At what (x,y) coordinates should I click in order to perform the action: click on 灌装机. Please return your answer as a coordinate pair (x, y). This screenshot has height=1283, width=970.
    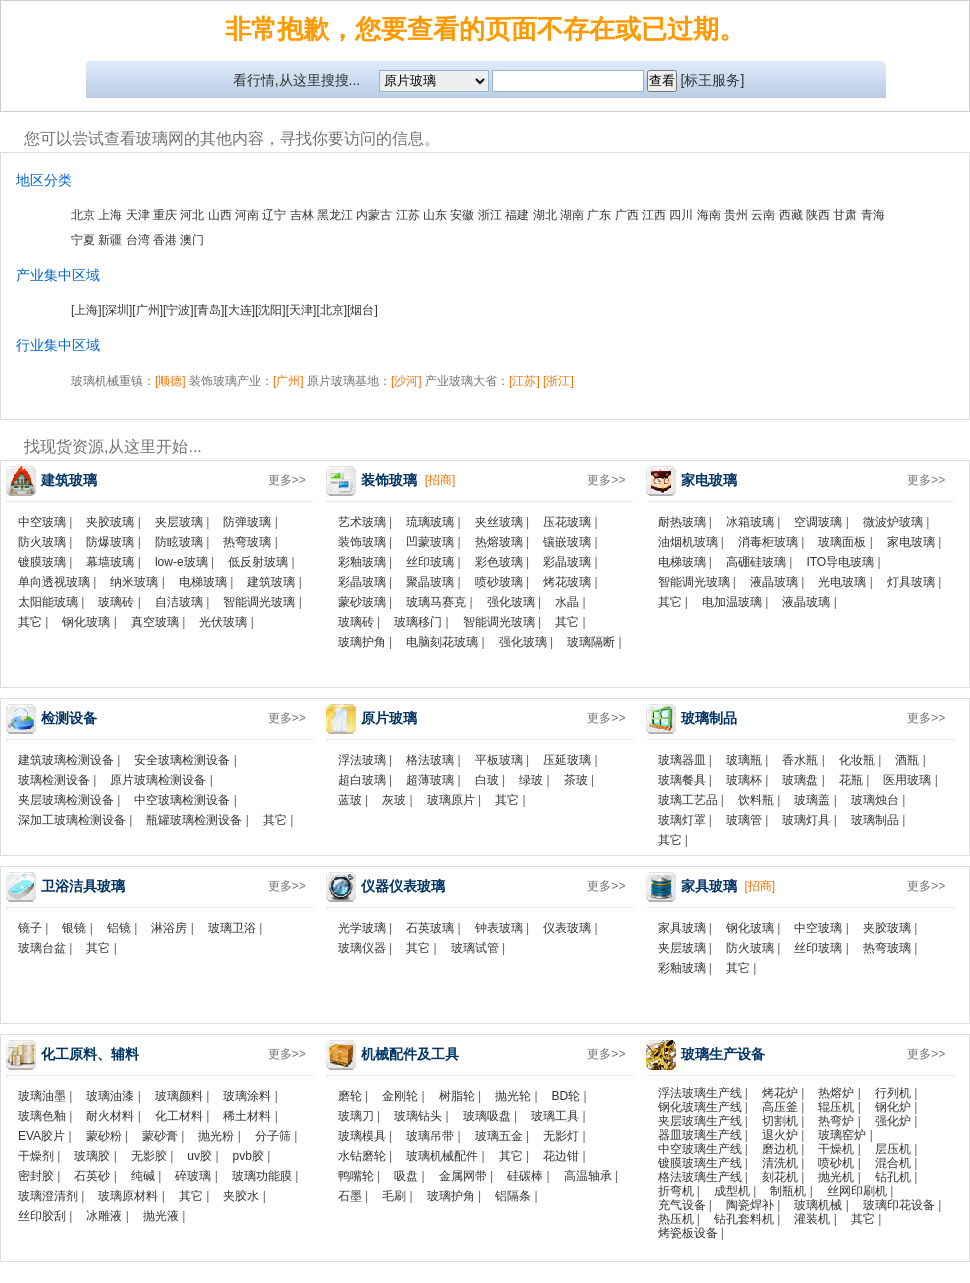
    Looking at the image, I should click on (812, 1219).